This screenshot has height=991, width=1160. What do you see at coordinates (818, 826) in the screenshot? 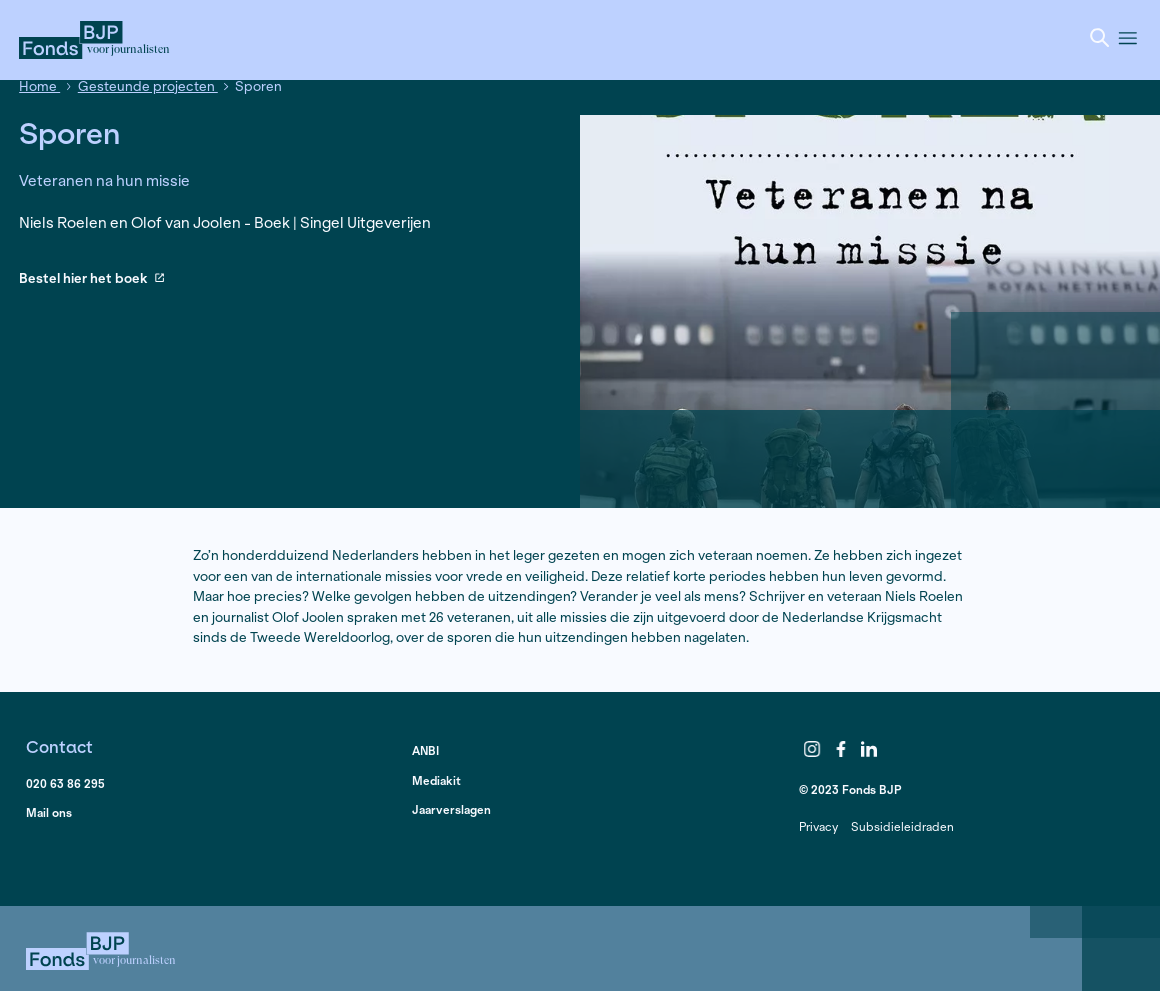
I see `Privacy` at bounding box center [818, 826].